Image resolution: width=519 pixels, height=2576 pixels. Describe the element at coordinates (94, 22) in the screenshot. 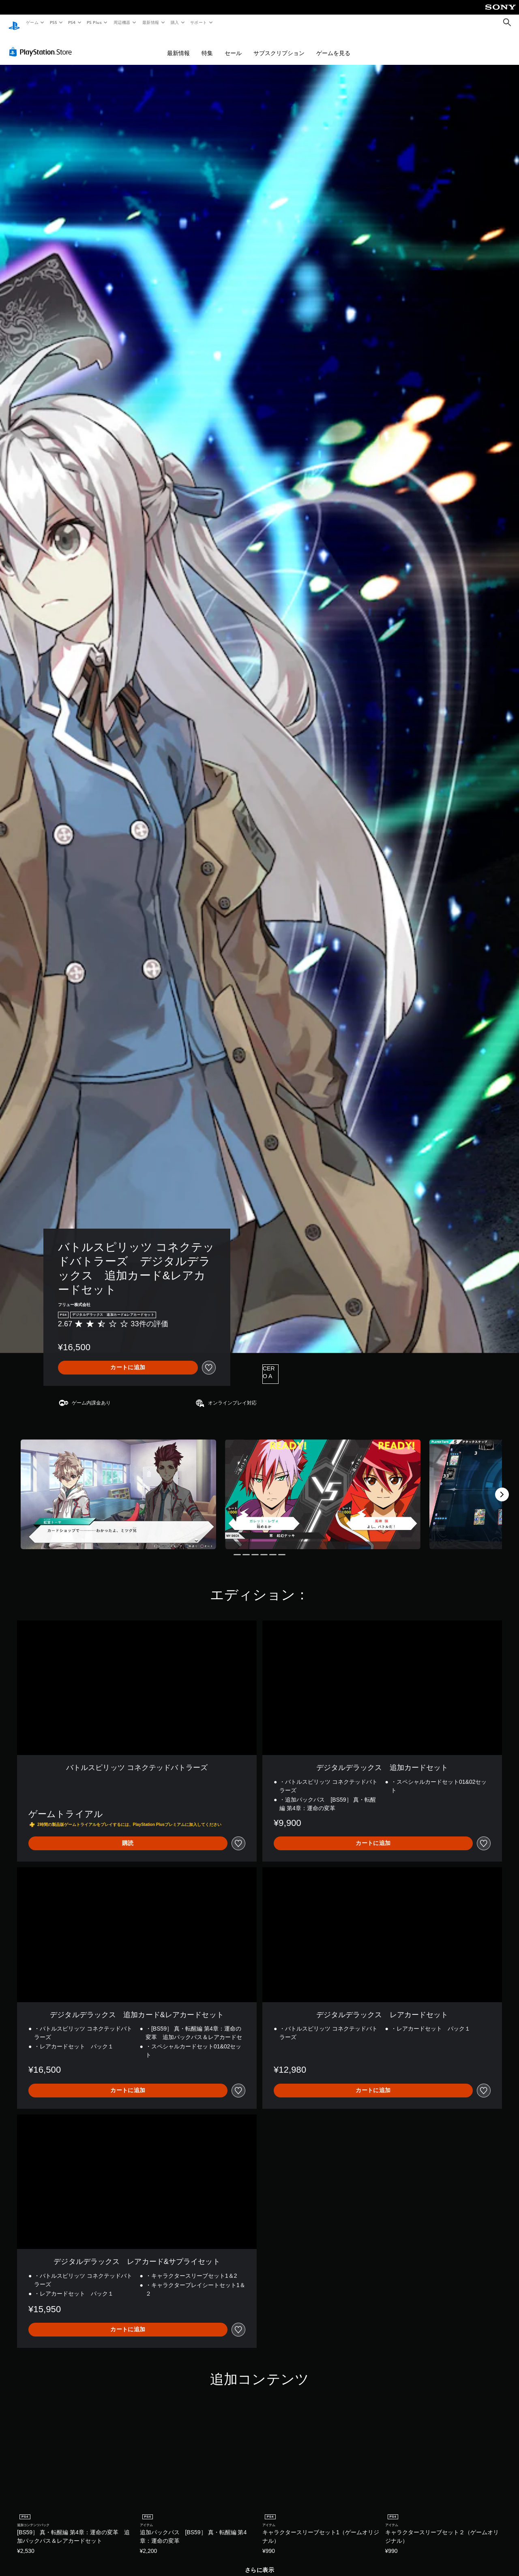

I see `PS Plus` at that location.